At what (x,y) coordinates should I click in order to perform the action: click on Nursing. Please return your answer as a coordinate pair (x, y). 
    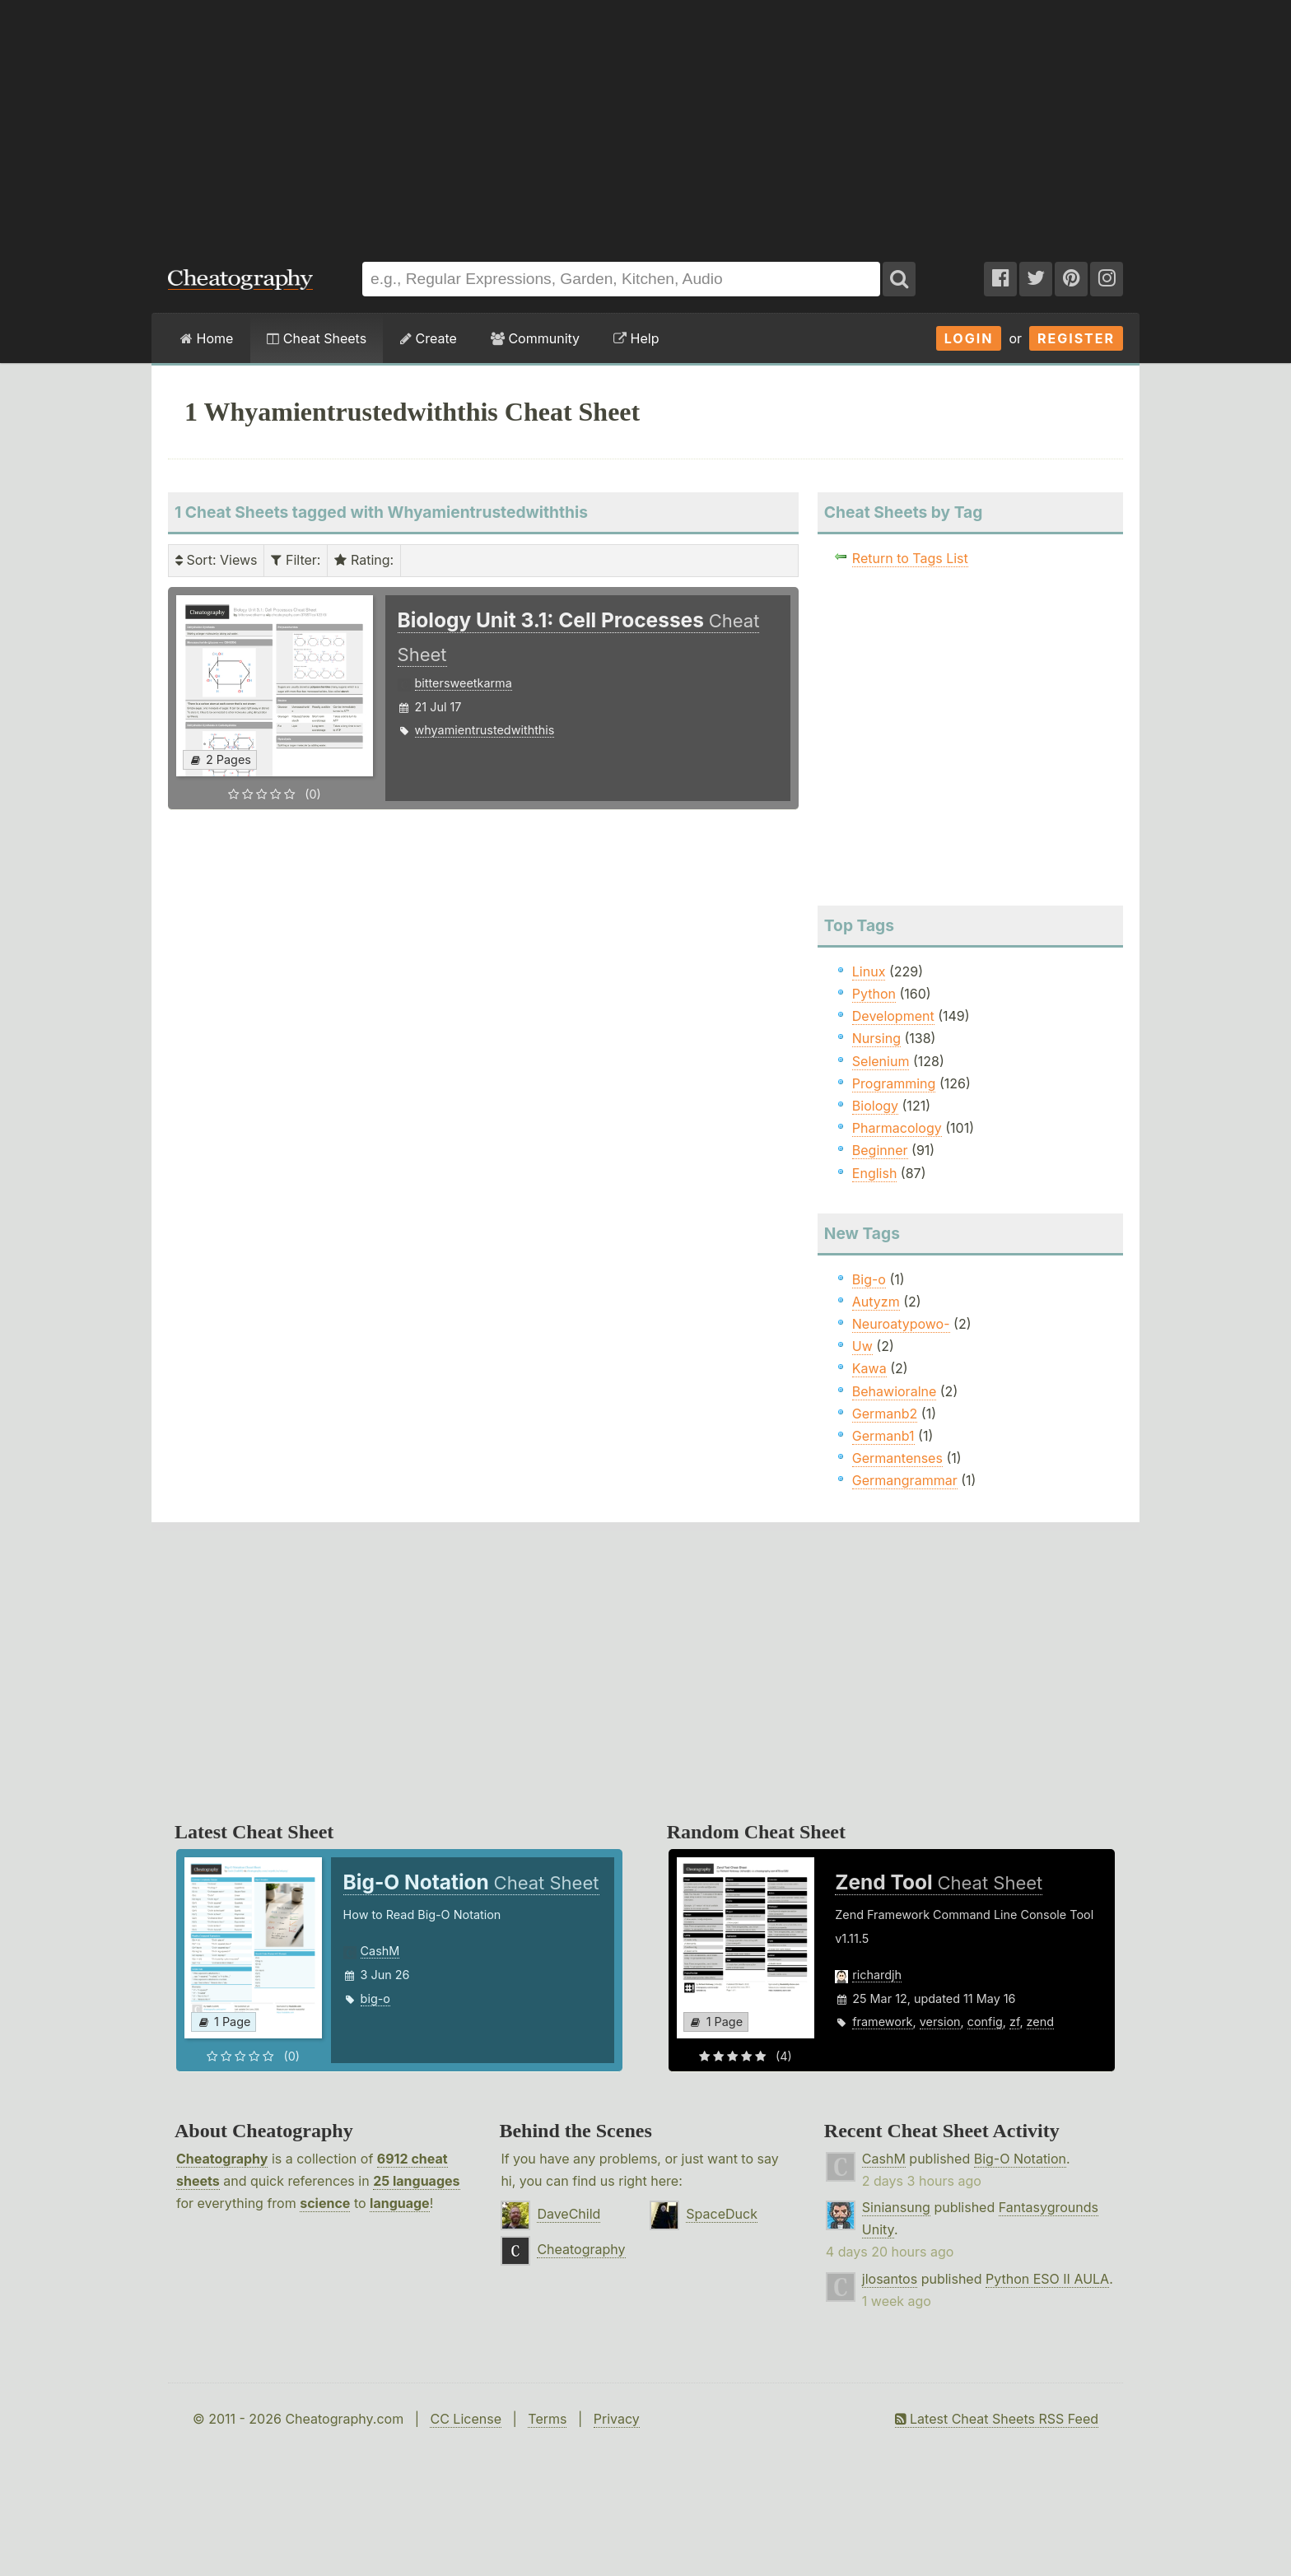
    Looking at the image, I should click on (876, 1038).